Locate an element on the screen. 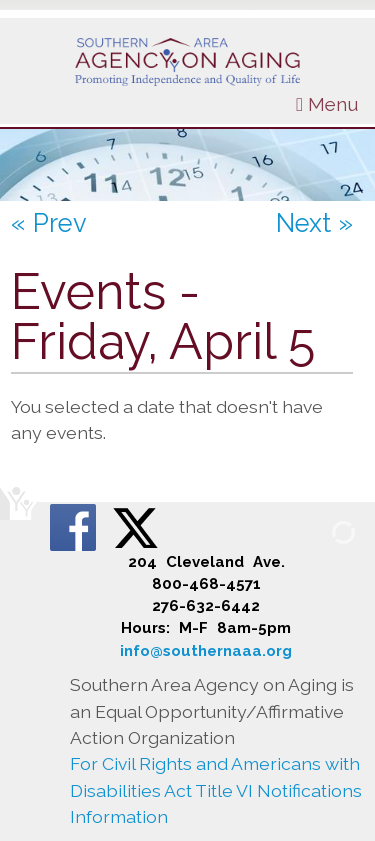 Image resolution: width=375 pixels, height=841 pixels. info@southernaaa.org is located at coordinates (206, 651).